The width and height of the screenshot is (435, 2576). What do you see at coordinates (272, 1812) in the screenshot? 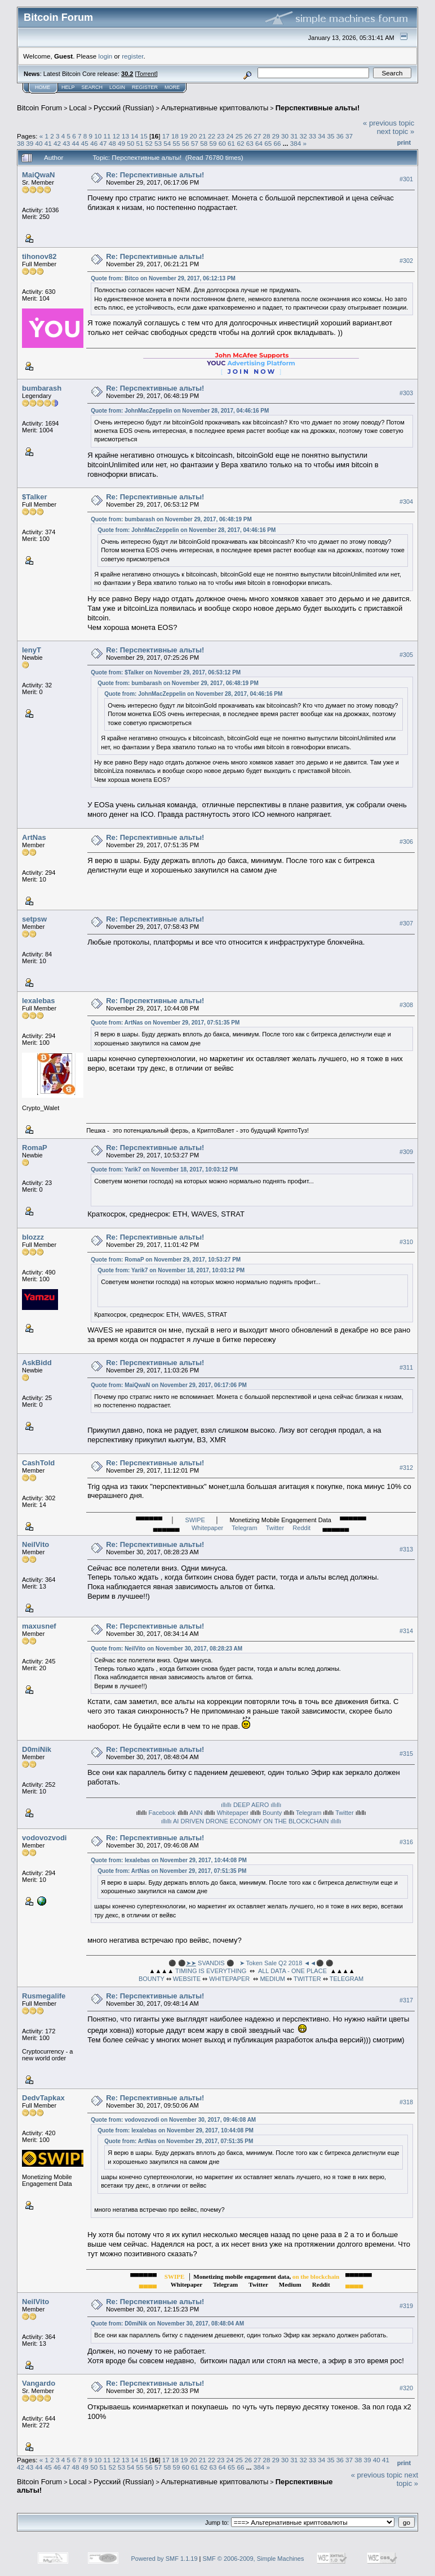
I see `Bounty` at bounding box center [272, 1812].